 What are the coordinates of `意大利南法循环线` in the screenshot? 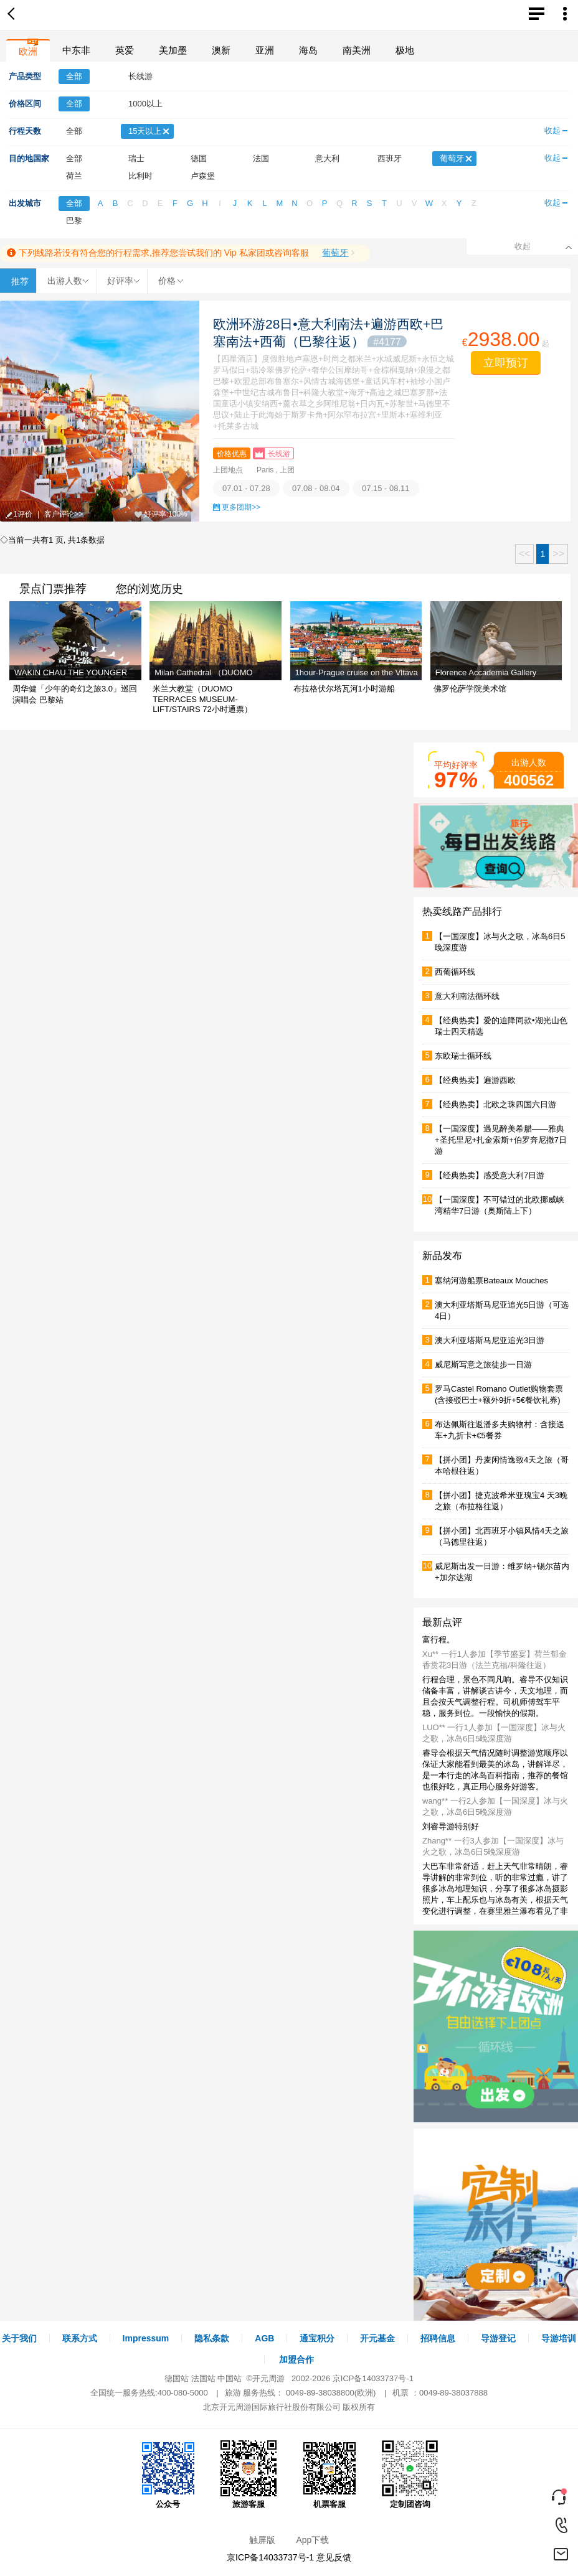 It's located at (467, 996).